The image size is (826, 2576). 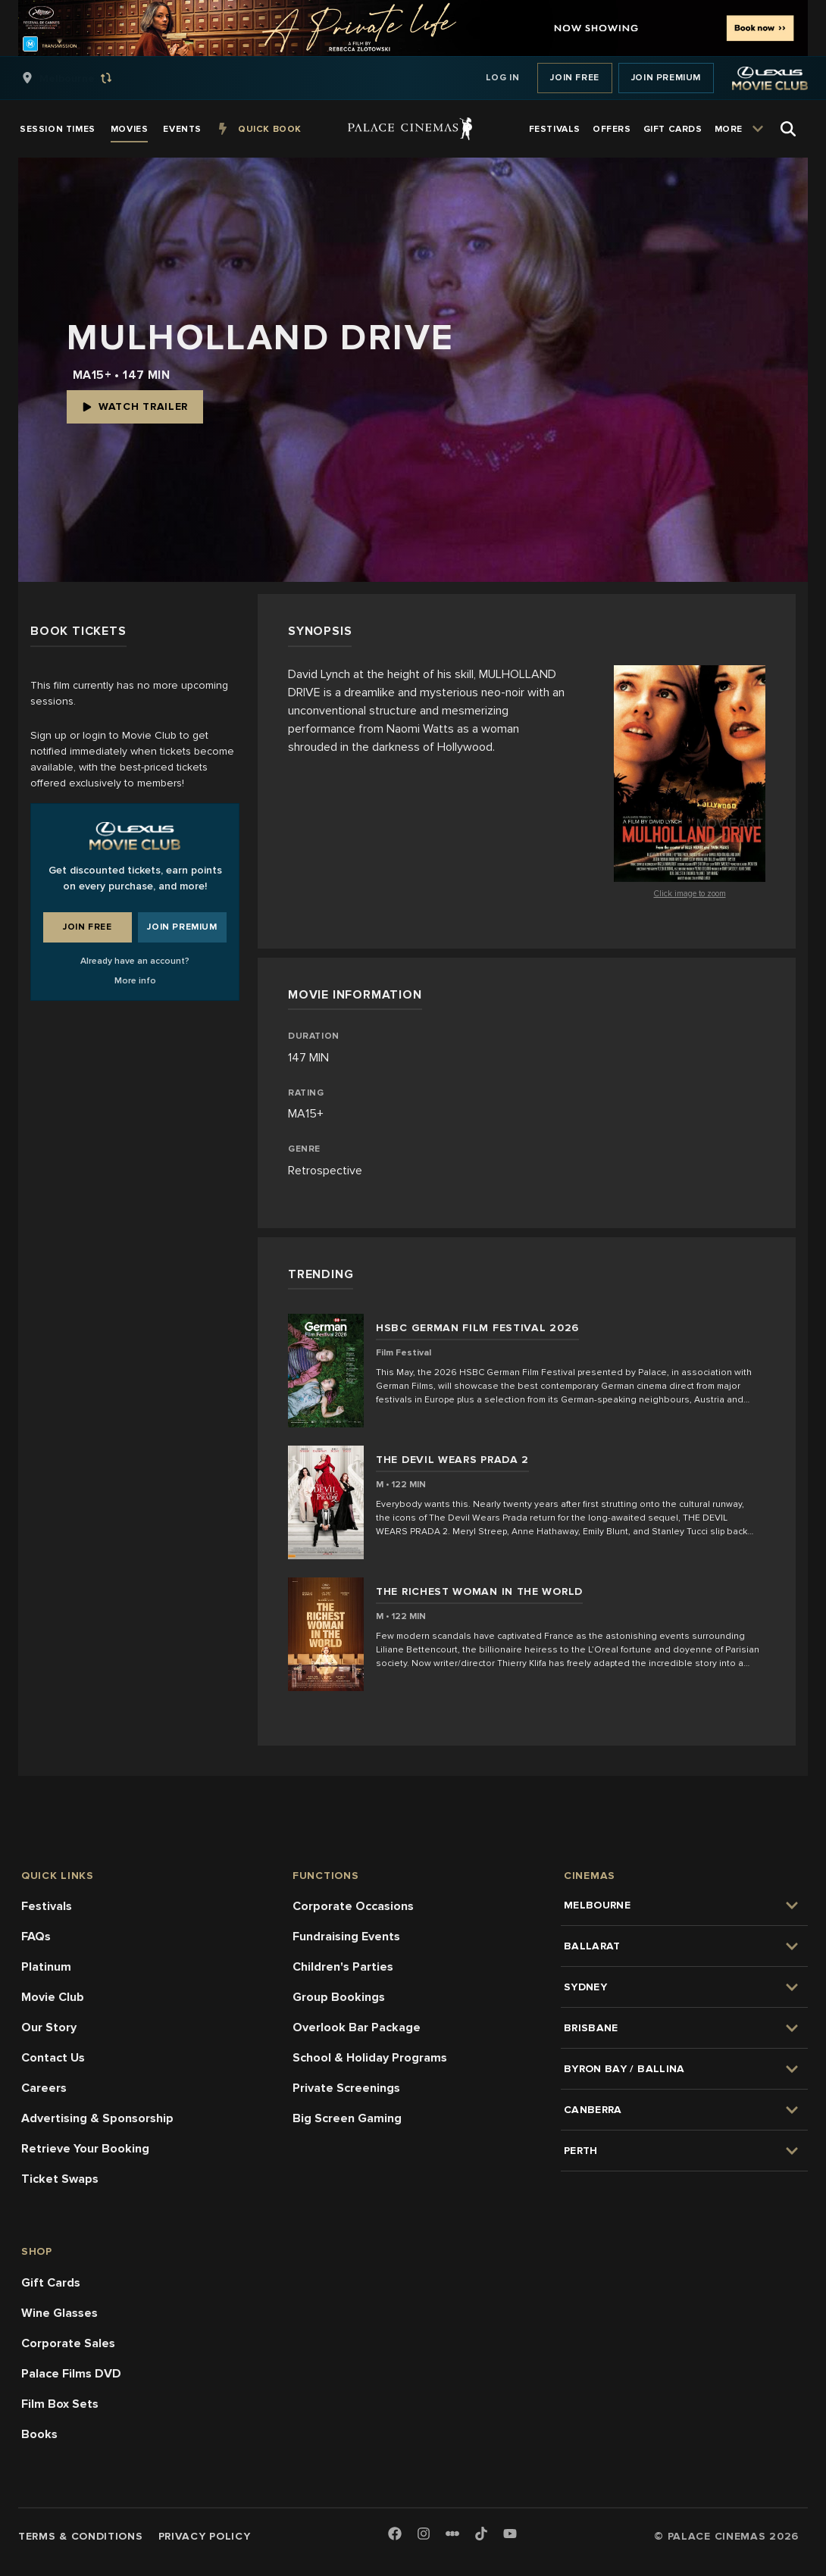 What do you see at coordinates (80, 2536) in the screenshot?
I see `Terms & Conditions` at bounding box center [80, 2536].